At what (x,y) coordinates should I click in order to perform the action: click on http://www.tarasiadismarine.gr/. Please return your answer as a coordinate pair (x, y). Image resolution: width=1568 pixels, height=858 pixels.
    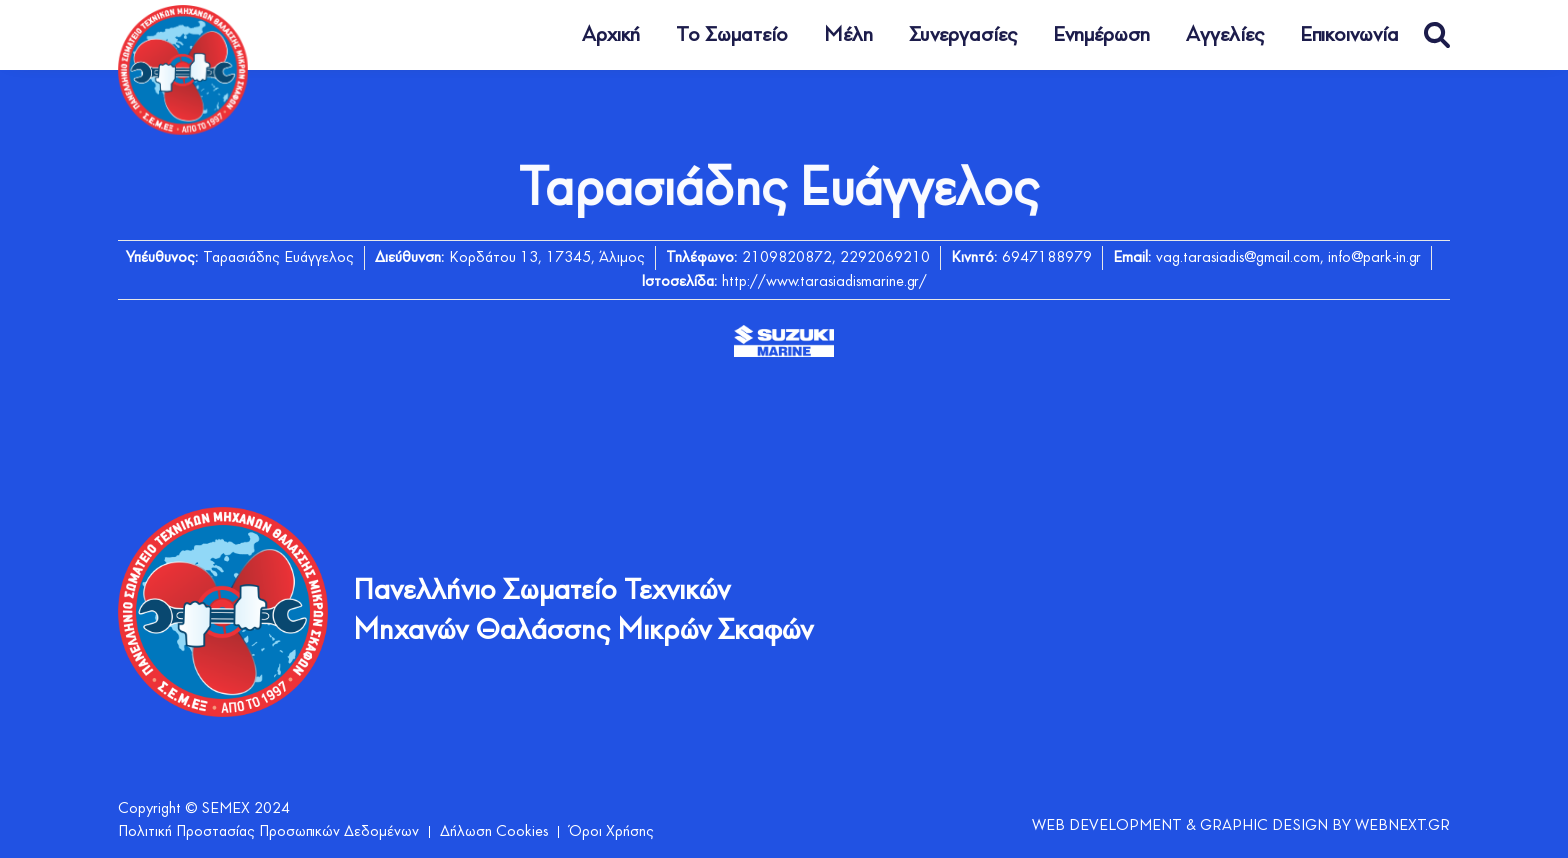
    Looking at the image, I should click on (824, 282).